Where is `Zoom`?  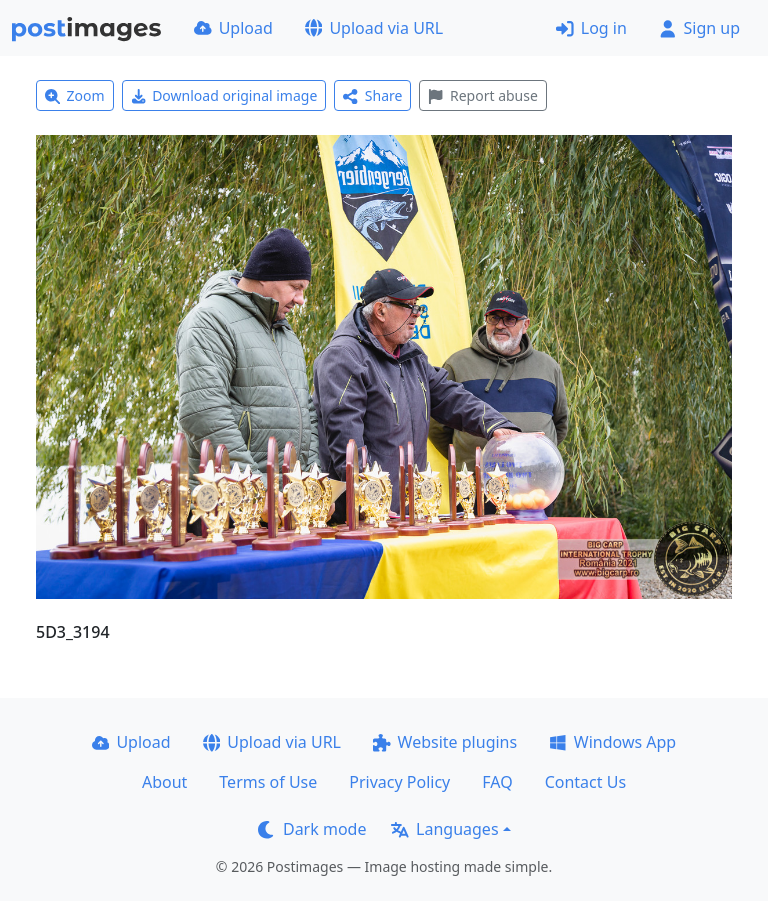
Zoom is located at coordinates (75, 95).